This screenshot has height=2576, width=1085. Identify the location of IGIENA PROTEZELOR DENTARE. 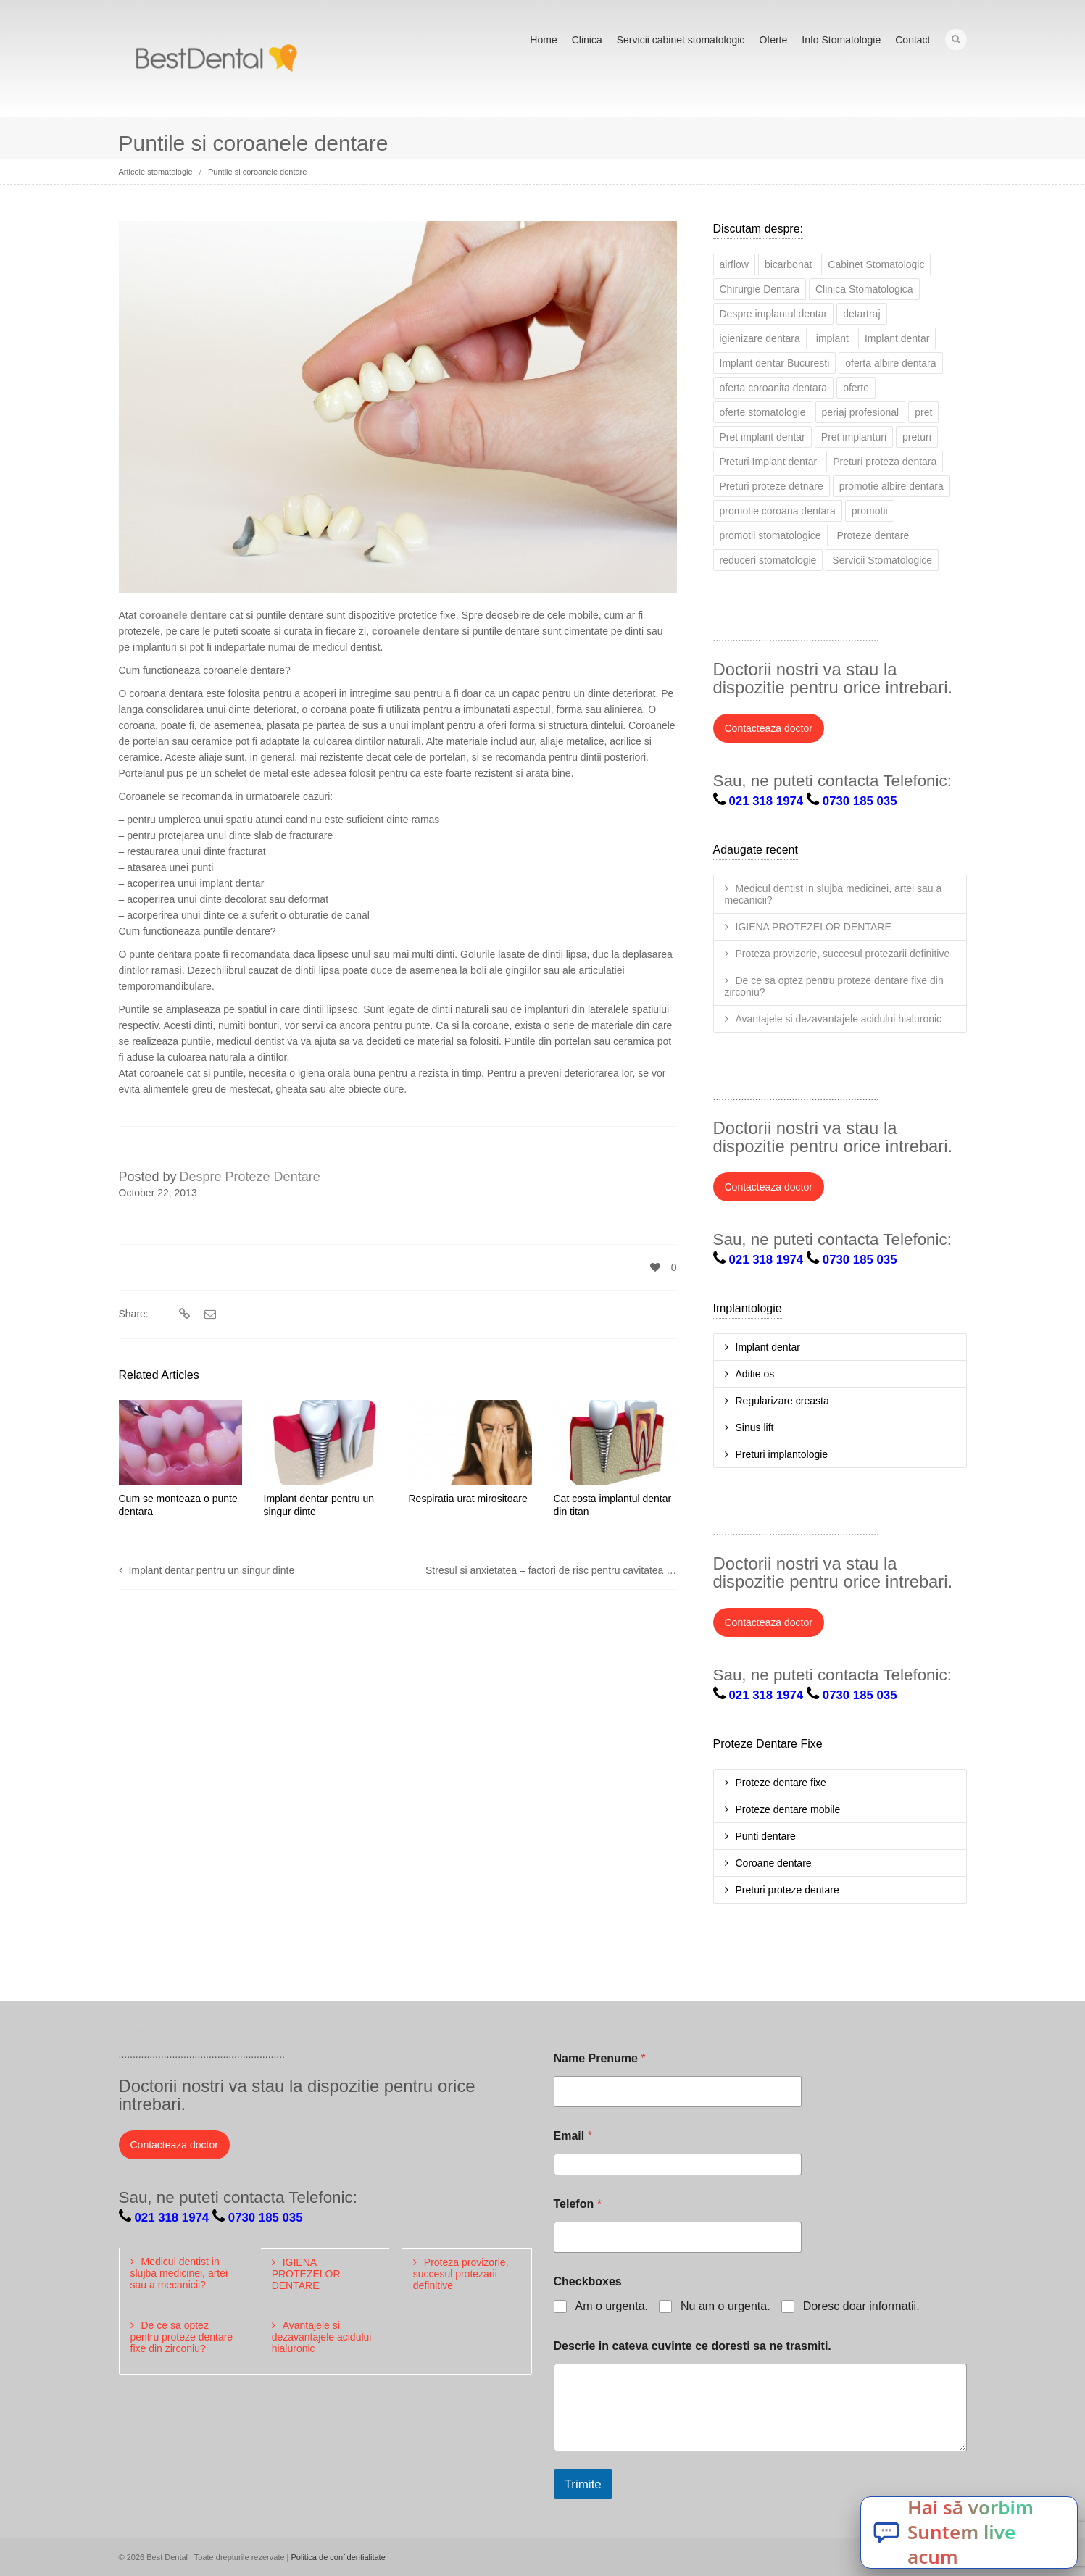
(813, 927).